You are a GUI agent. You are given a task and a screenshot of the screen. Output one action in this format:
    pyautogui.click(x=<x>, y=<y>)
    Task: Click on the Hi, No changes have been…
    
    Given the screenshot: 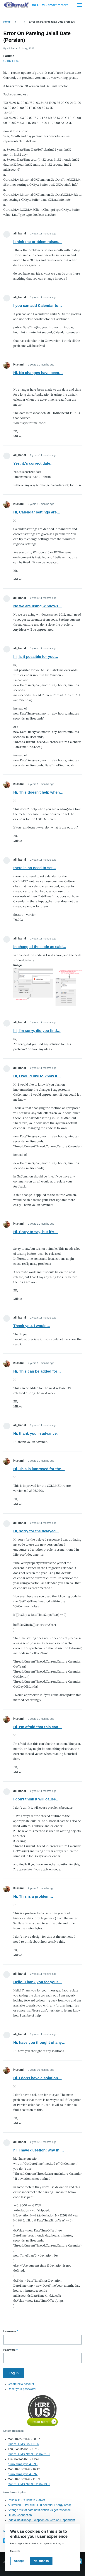 What is the action you would take?
    pyautogui.click(x=38, y=373)
    